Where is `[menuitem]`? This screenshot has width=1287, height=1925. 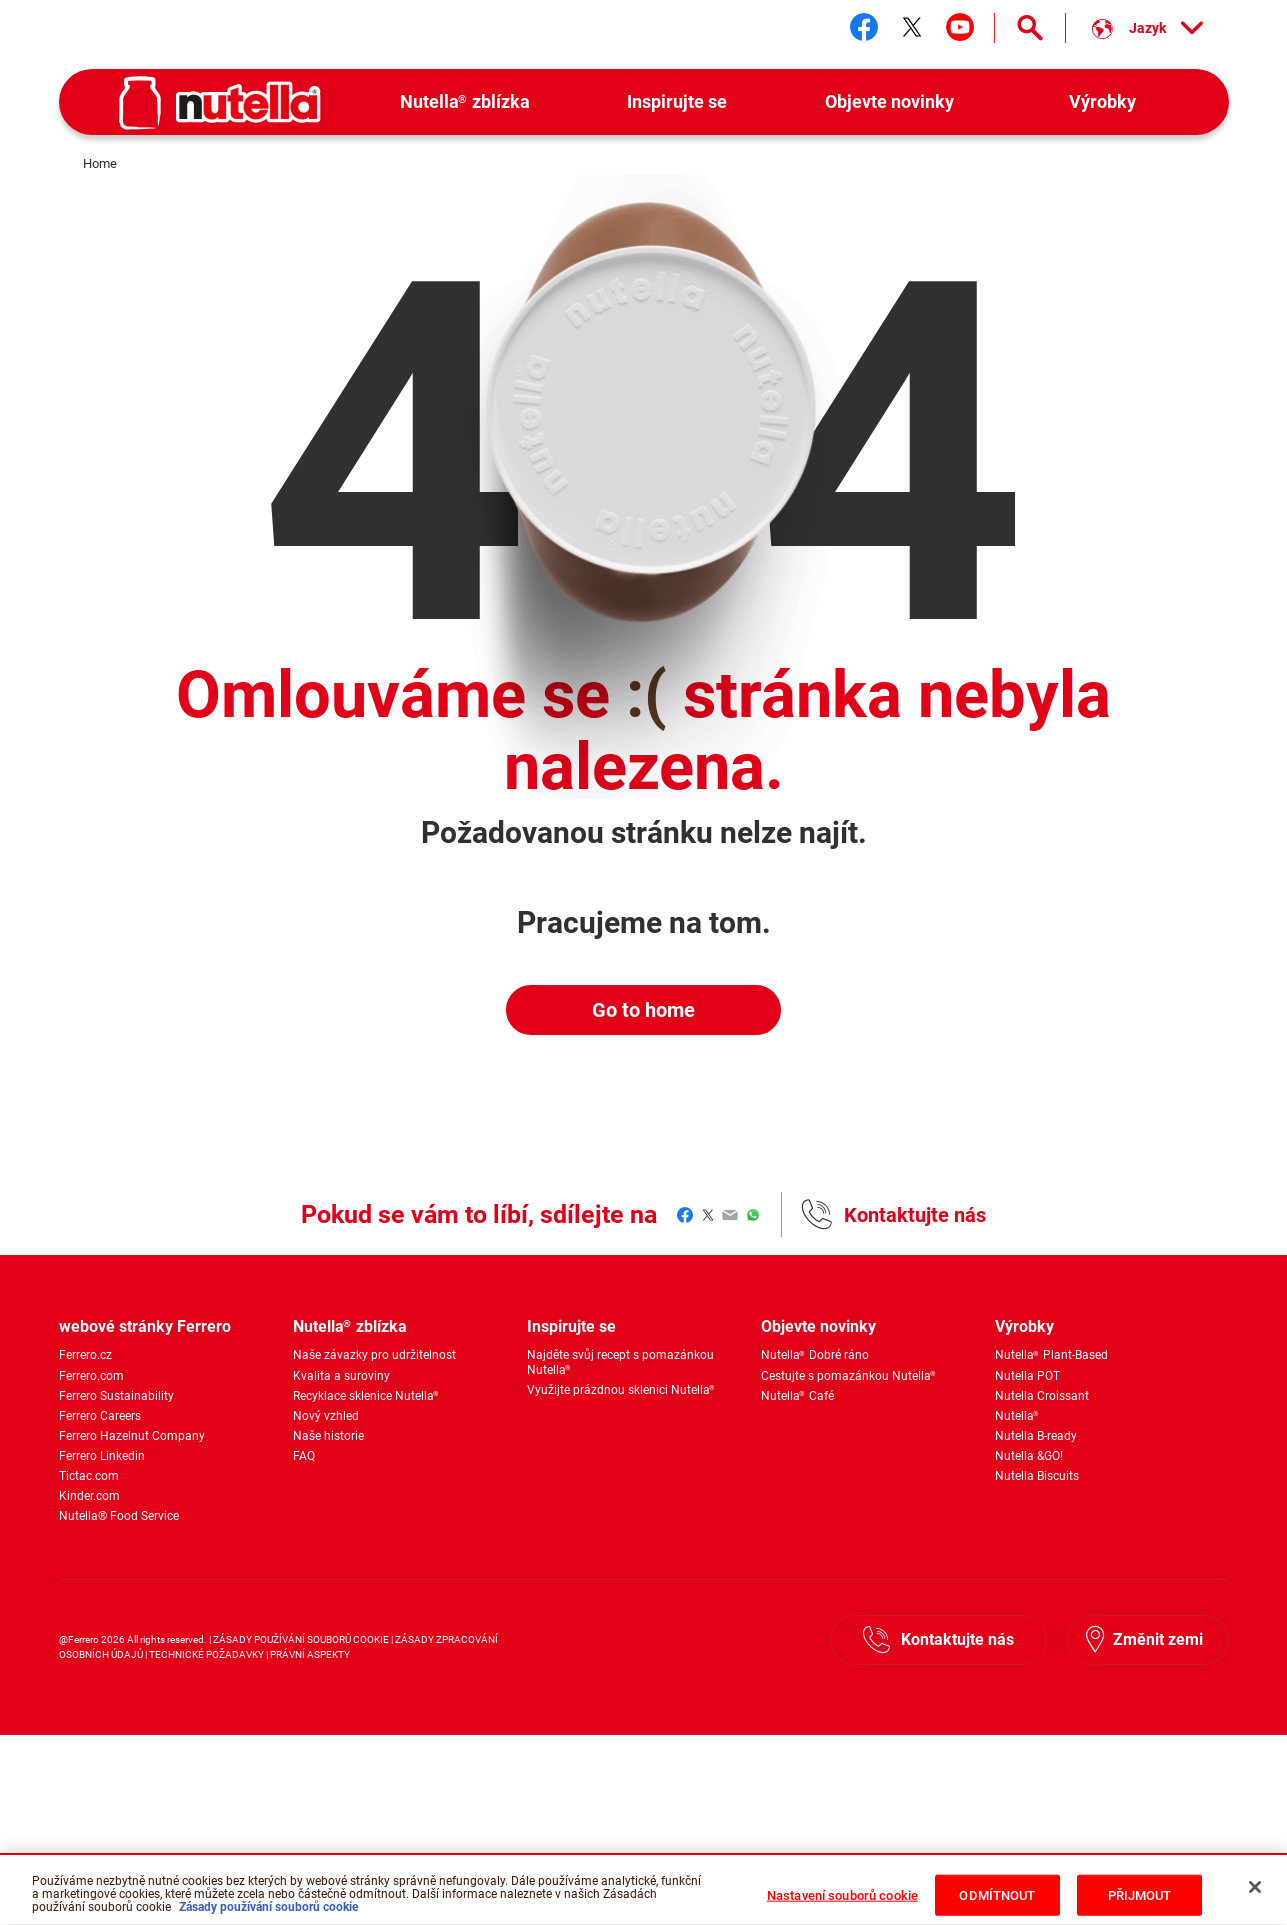 [menuitem] is located at coordinates (465, 102).